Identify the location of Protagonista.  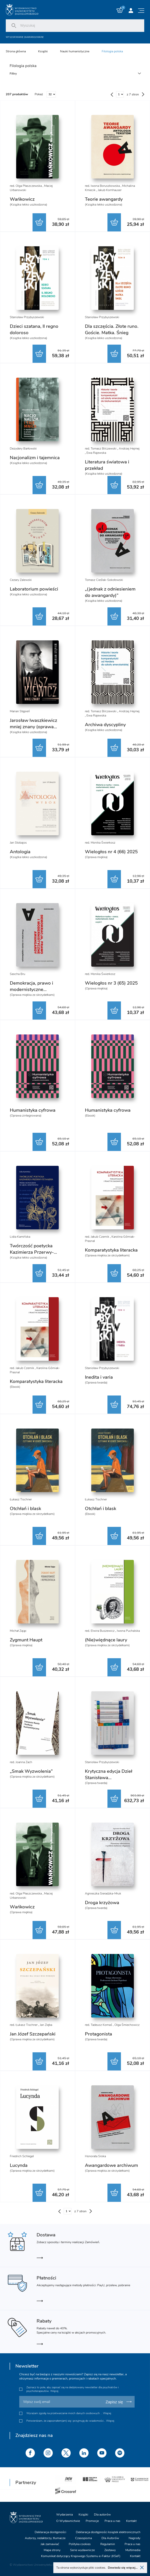
(98, 2034).